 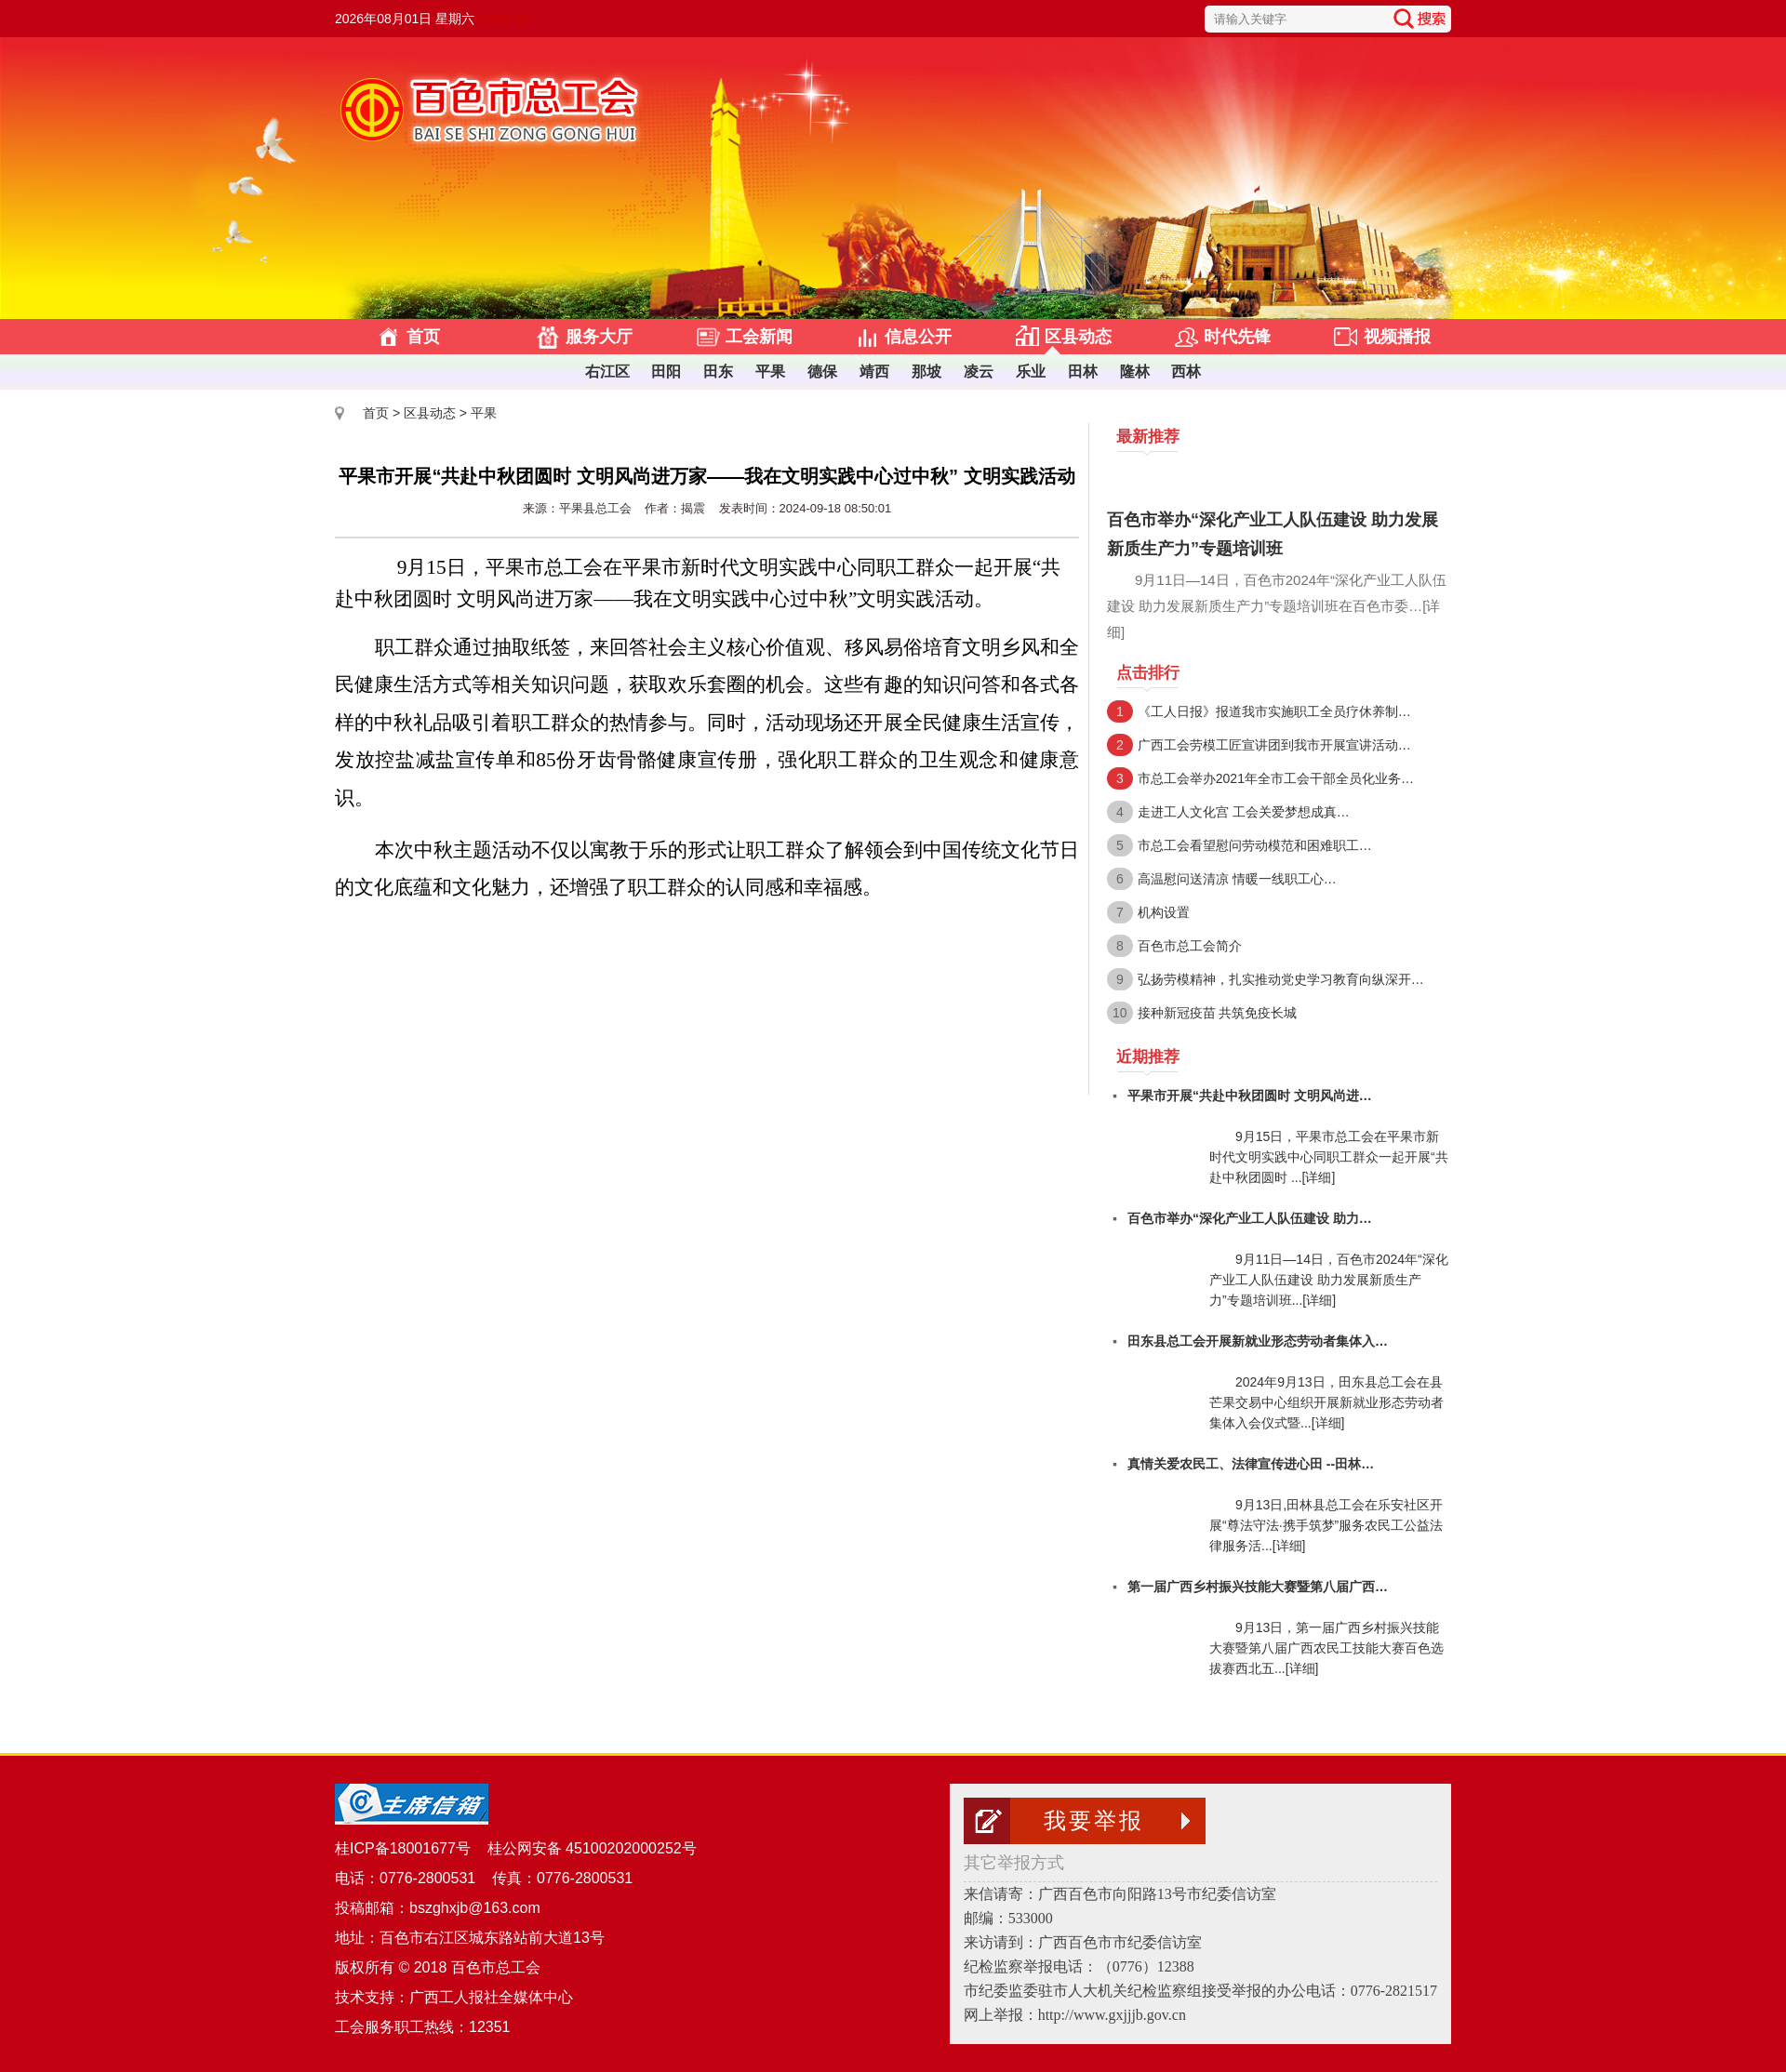 What do you see at coordinates (759, 336) in the screenshot?
I see `工会新闻` at bounding box center [759, 336].